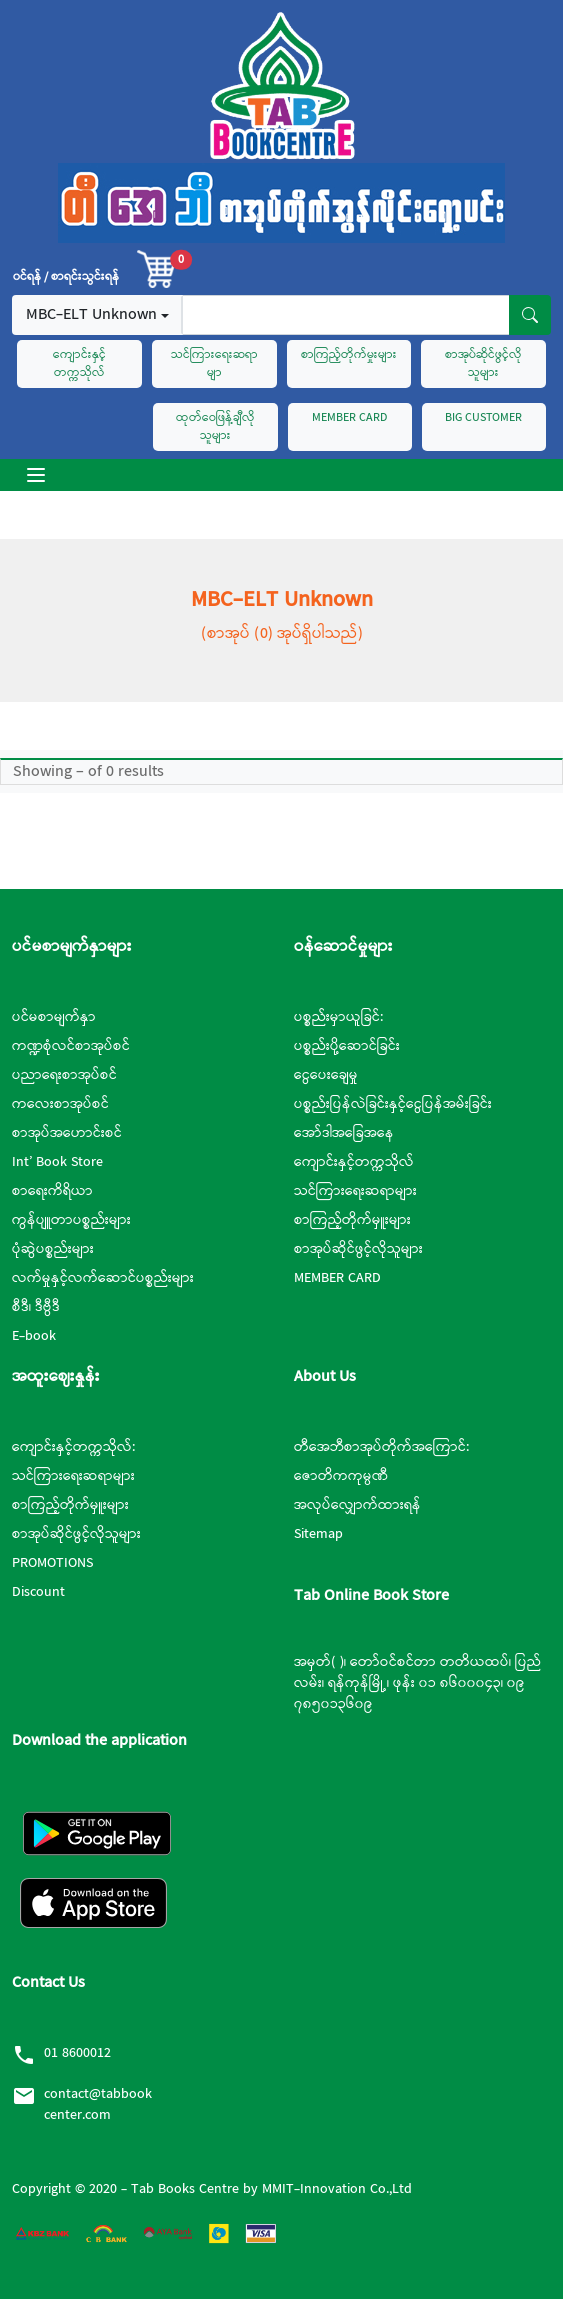 The image size is (563, 2299). Describe the element at coordinates (483, 418) in the screenshot. I see `BIG CUSTOMER` at that location.